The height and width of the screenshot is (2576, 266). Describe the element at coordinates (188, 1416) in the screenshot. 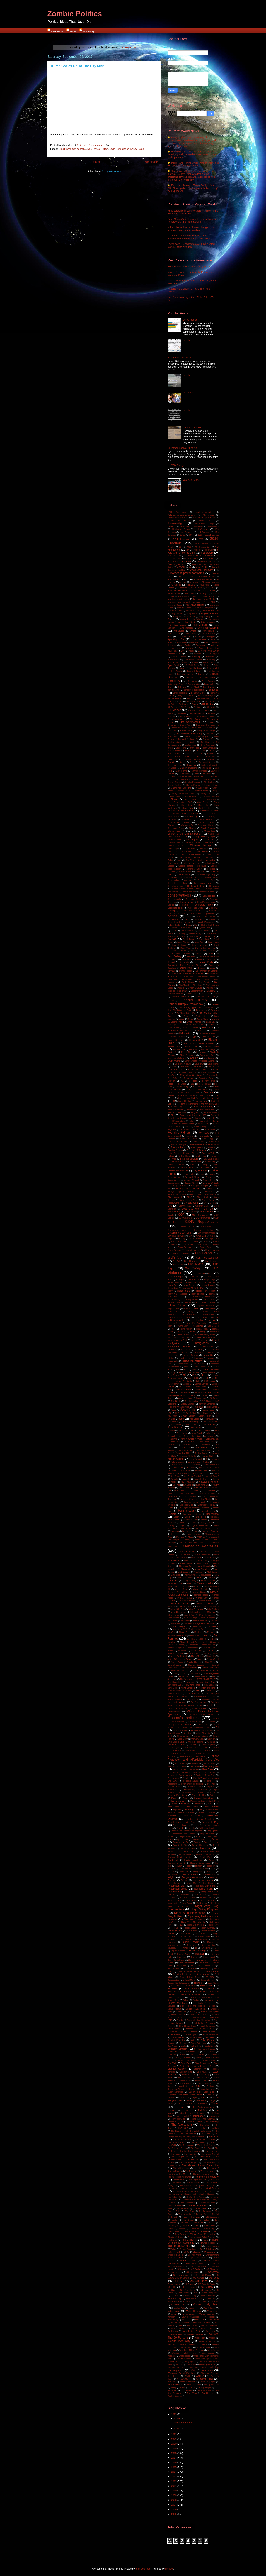

I see `Jimmy Carter` at that location.